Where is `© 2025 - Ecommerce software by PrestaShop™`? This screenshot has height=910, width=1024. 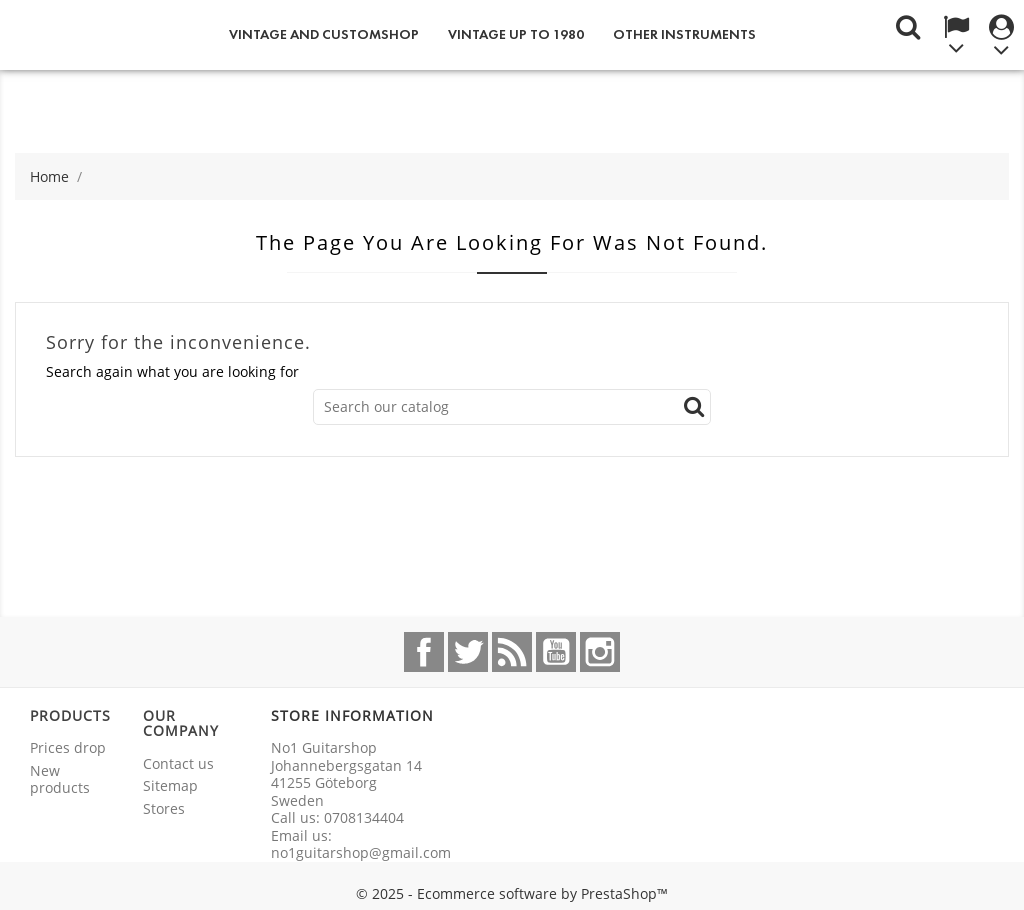 © 2025 - Ecommerce software by PrestaShop™ is located at coordinates (512, 893).